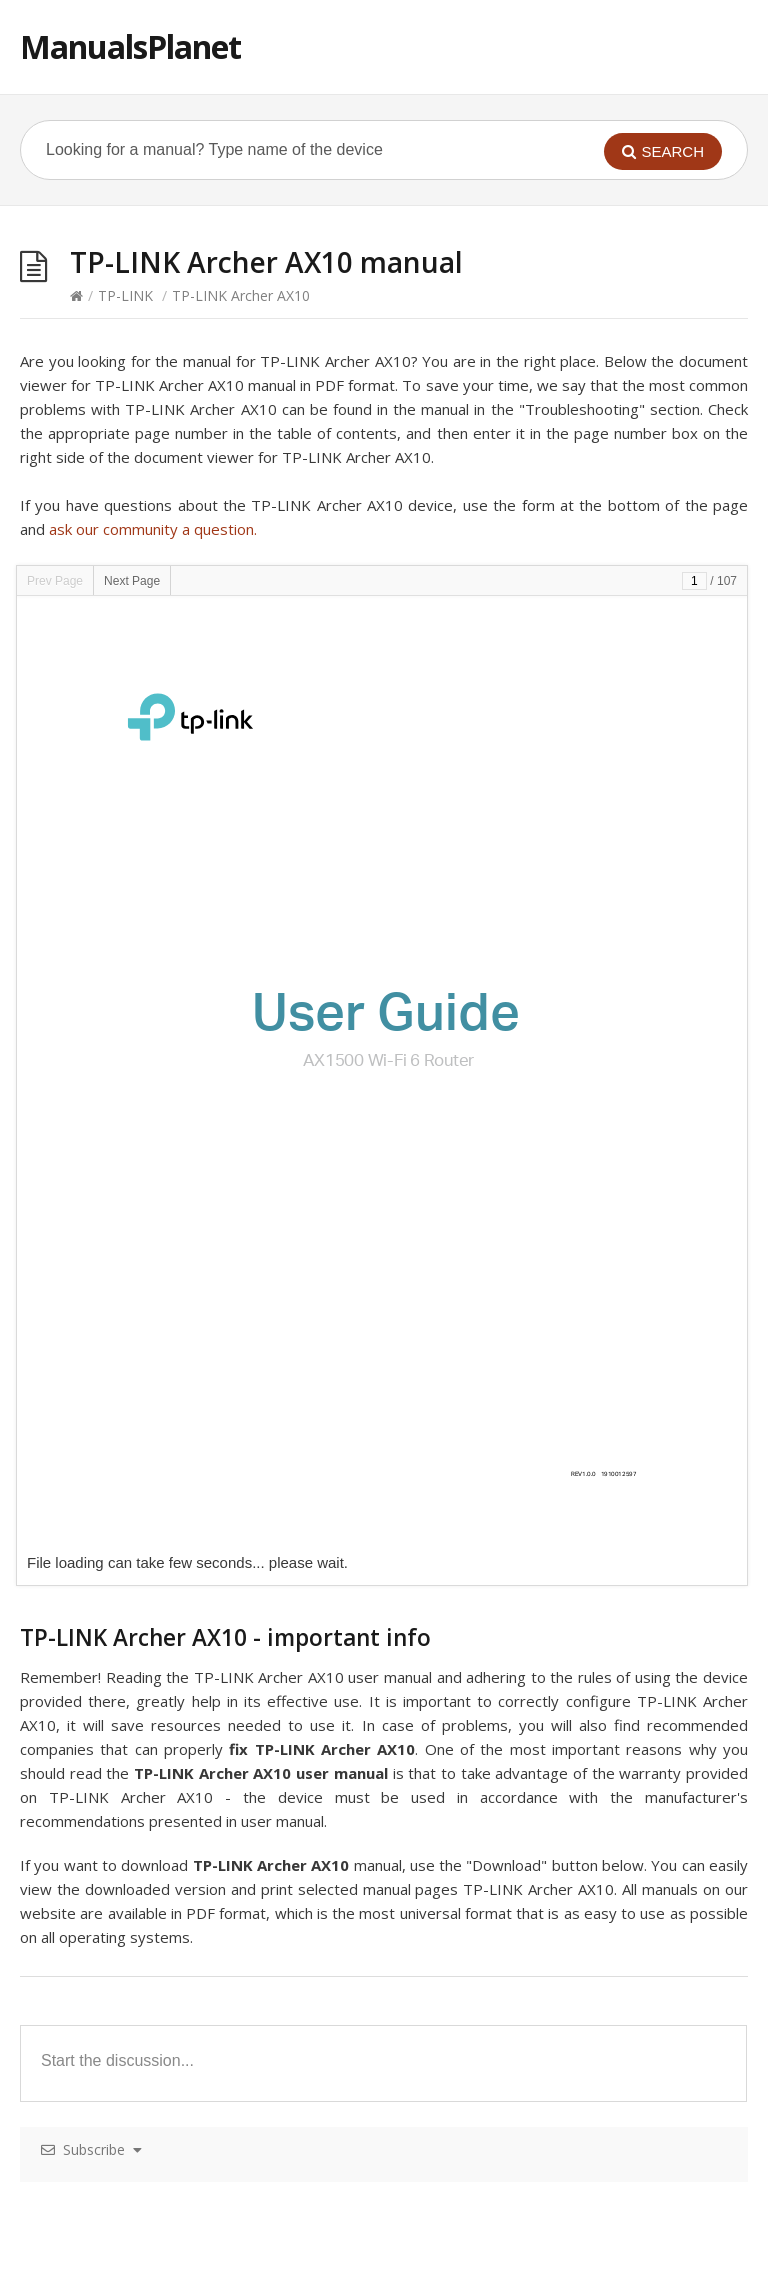 The width and height of the screenshot is (768, 2291). Describe the element at coordinates (96, 1939) in the screenshot. I see `TP-LINK M7450` at that location.